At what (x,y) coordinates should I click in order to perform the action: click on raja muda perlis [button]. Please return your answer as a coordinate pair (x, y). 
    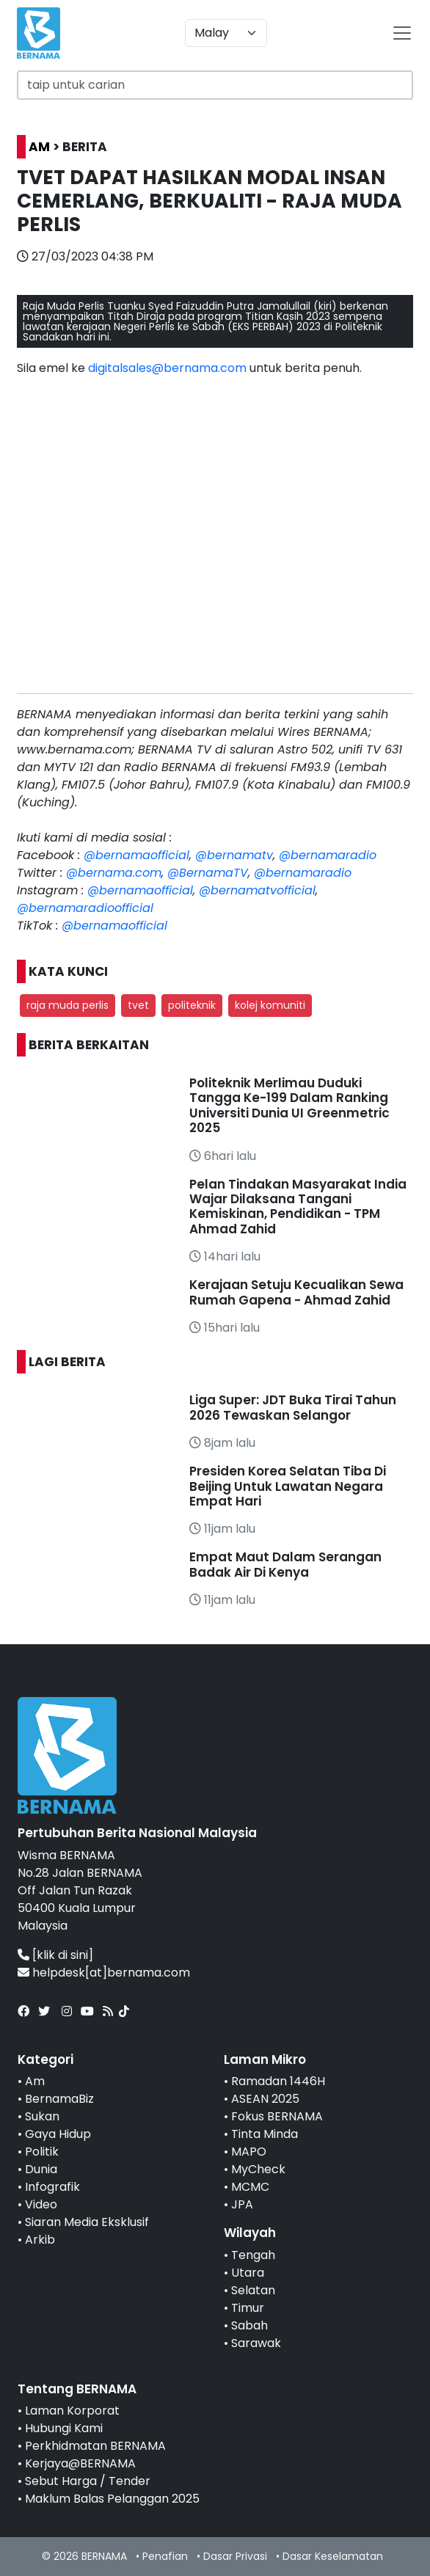
    Looking at the image, I should click on (67, 1005).